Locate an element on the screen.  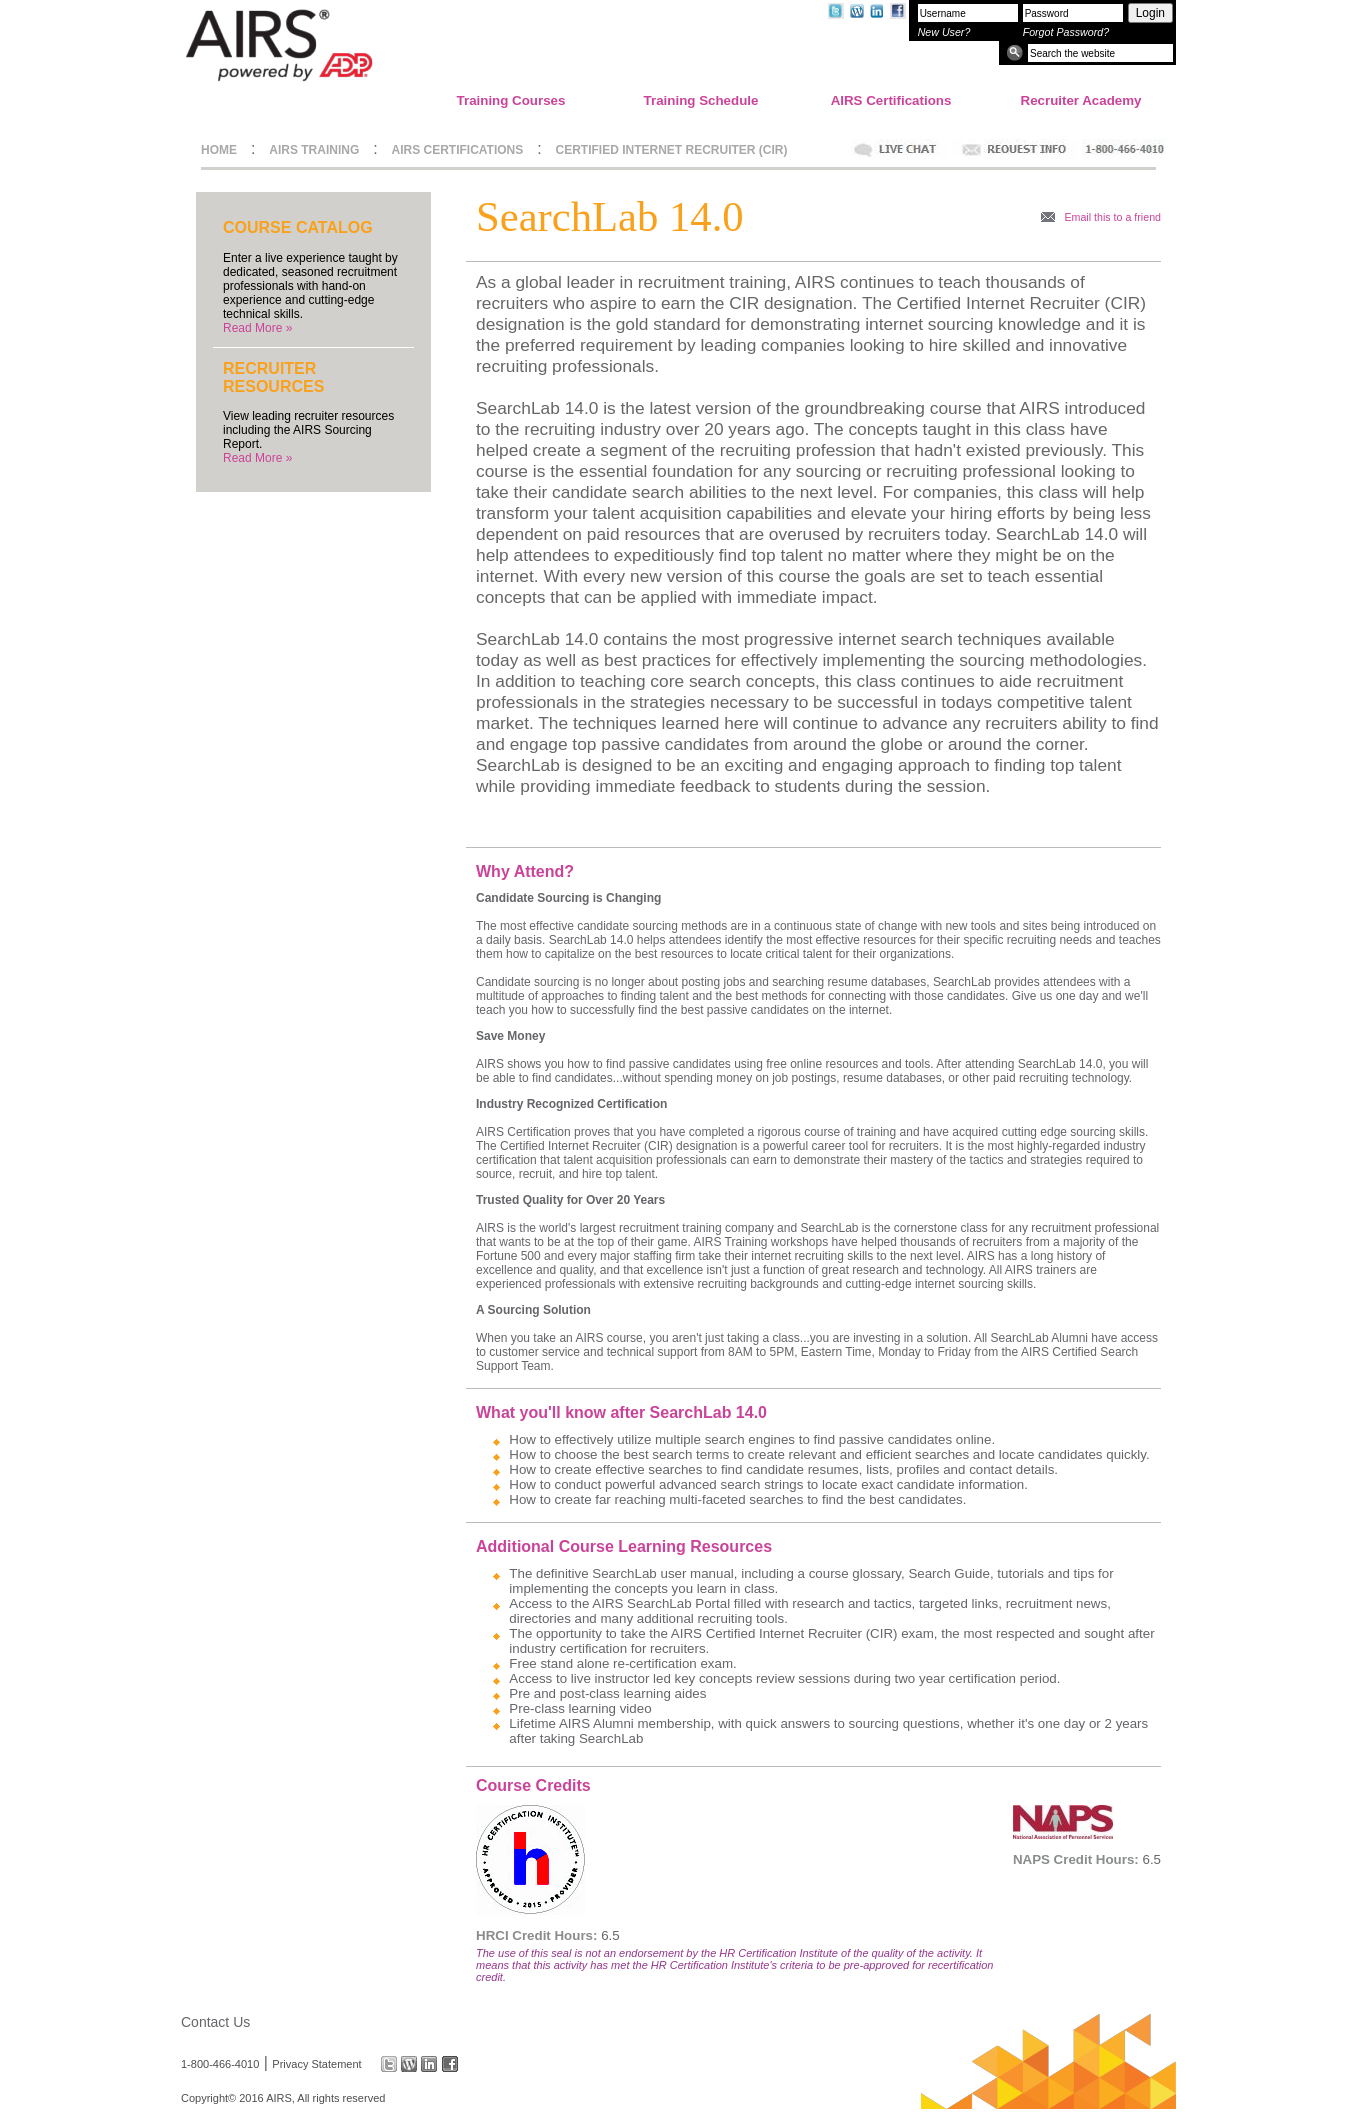
New User? is located at coordinates (944, 32).